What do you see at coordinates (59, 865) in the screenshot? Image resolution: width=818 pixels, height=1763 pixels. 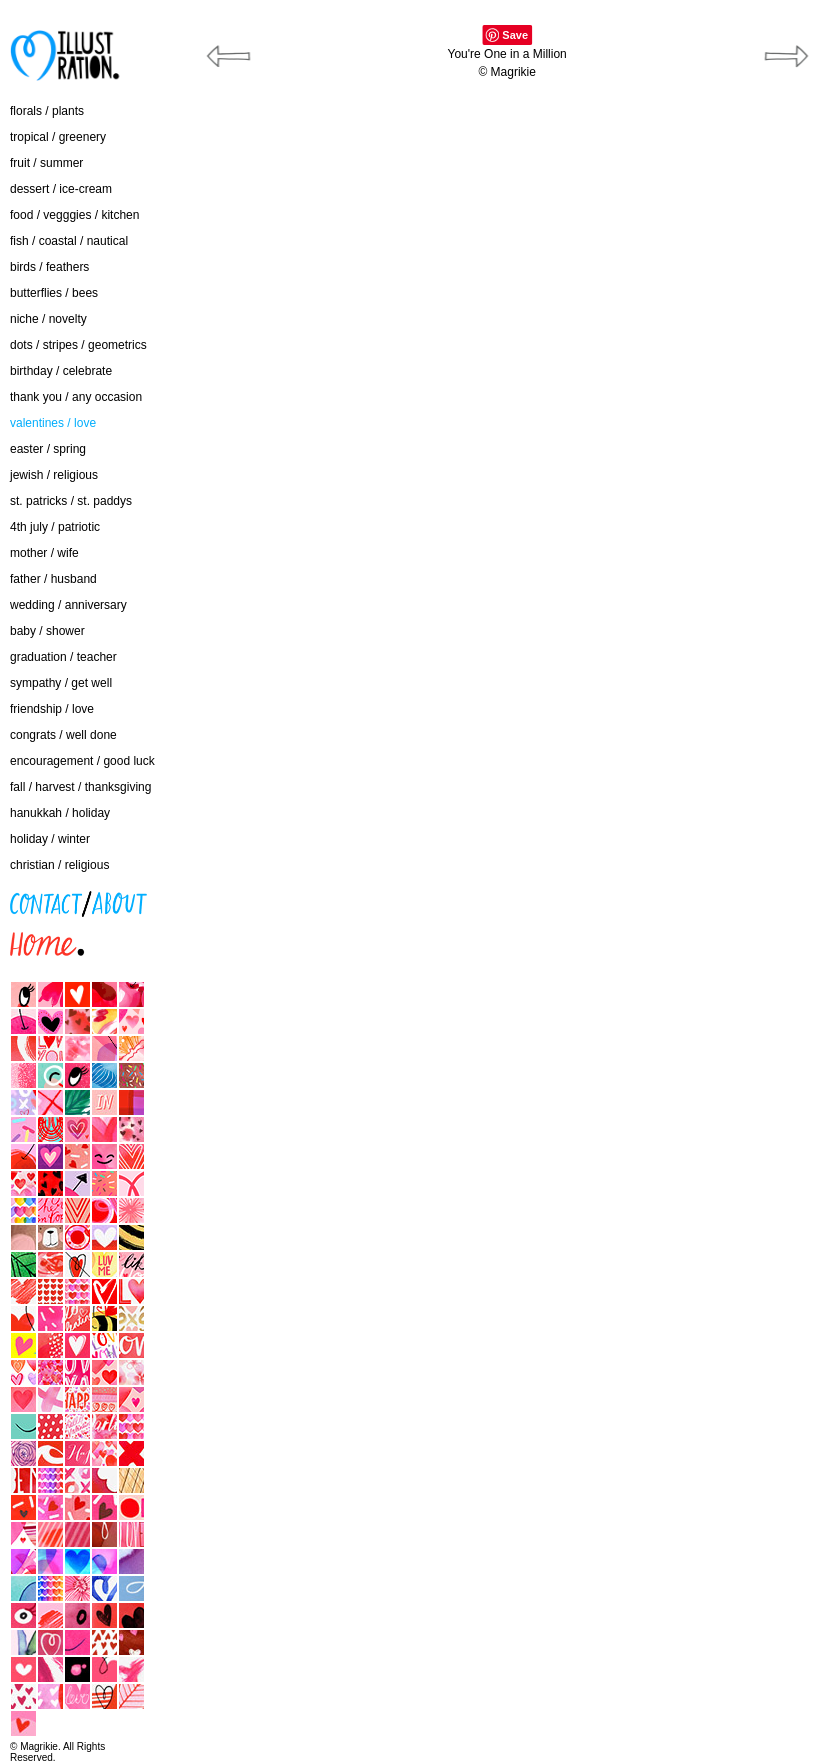 I see `christian / religious` at bounding box center [59, 865].